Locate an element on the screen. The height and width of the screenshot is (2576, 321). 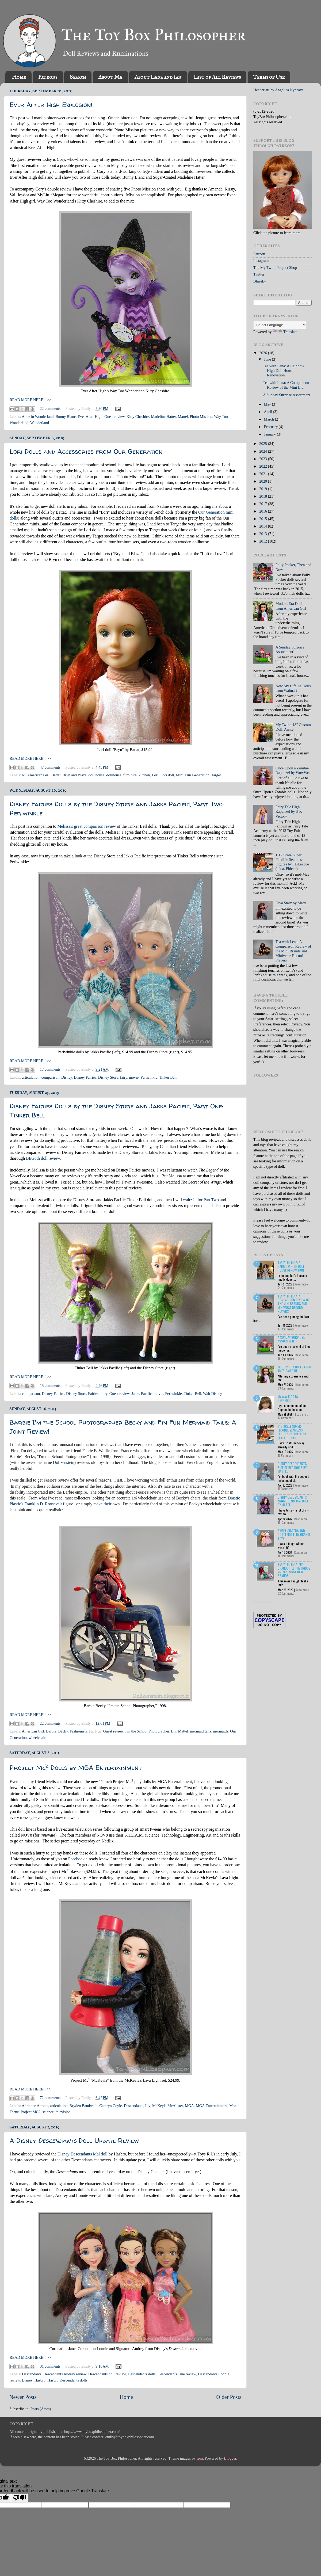
Translate is located at coordinates (285, 332).